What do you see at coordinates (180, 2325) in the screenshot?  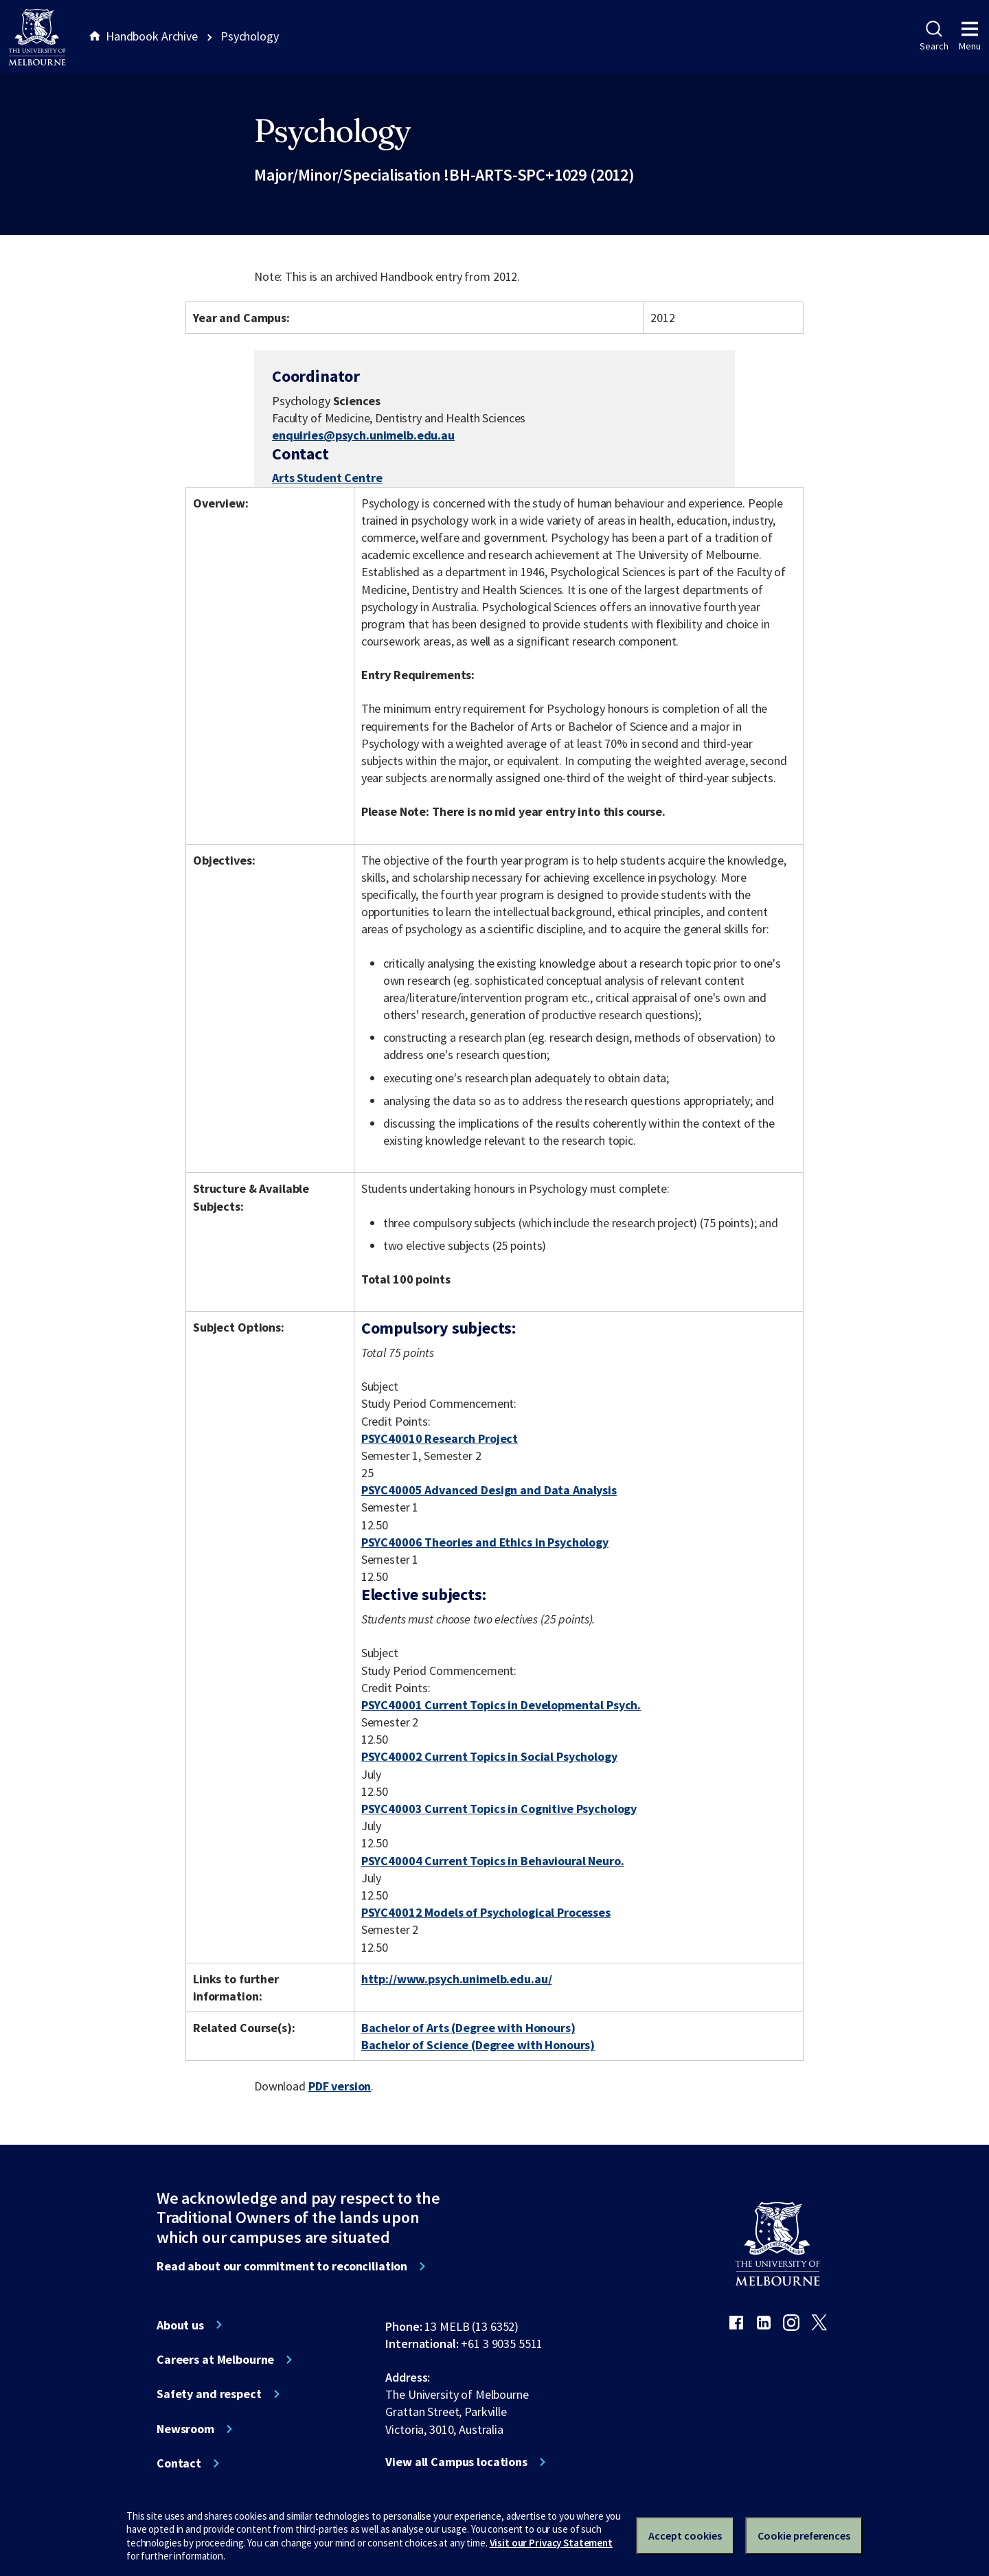 I see `About us` at bounding box center [180, 2325].